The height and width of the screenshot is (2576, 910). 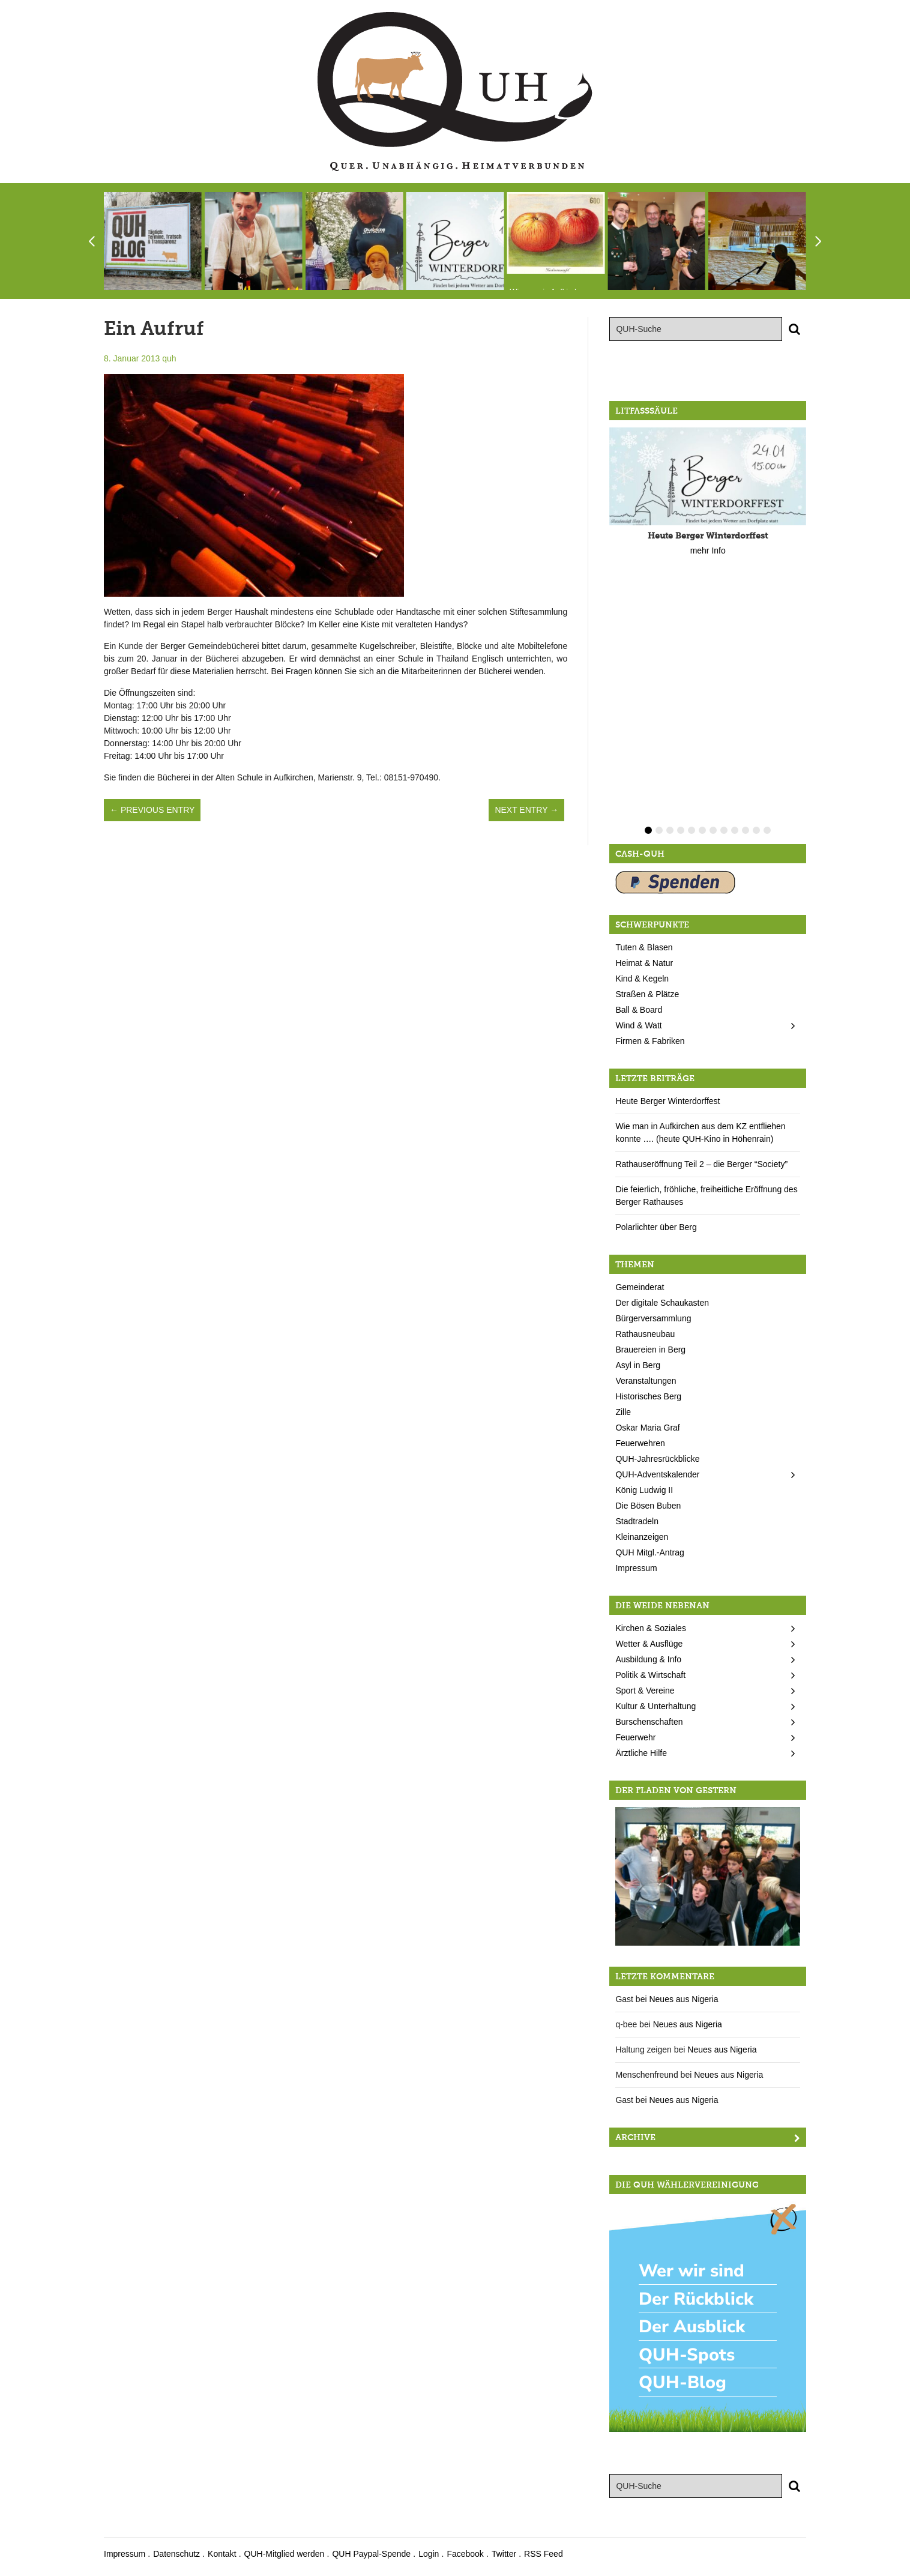 I want to click on Rathausneubau, so click(x=645, y=1334).